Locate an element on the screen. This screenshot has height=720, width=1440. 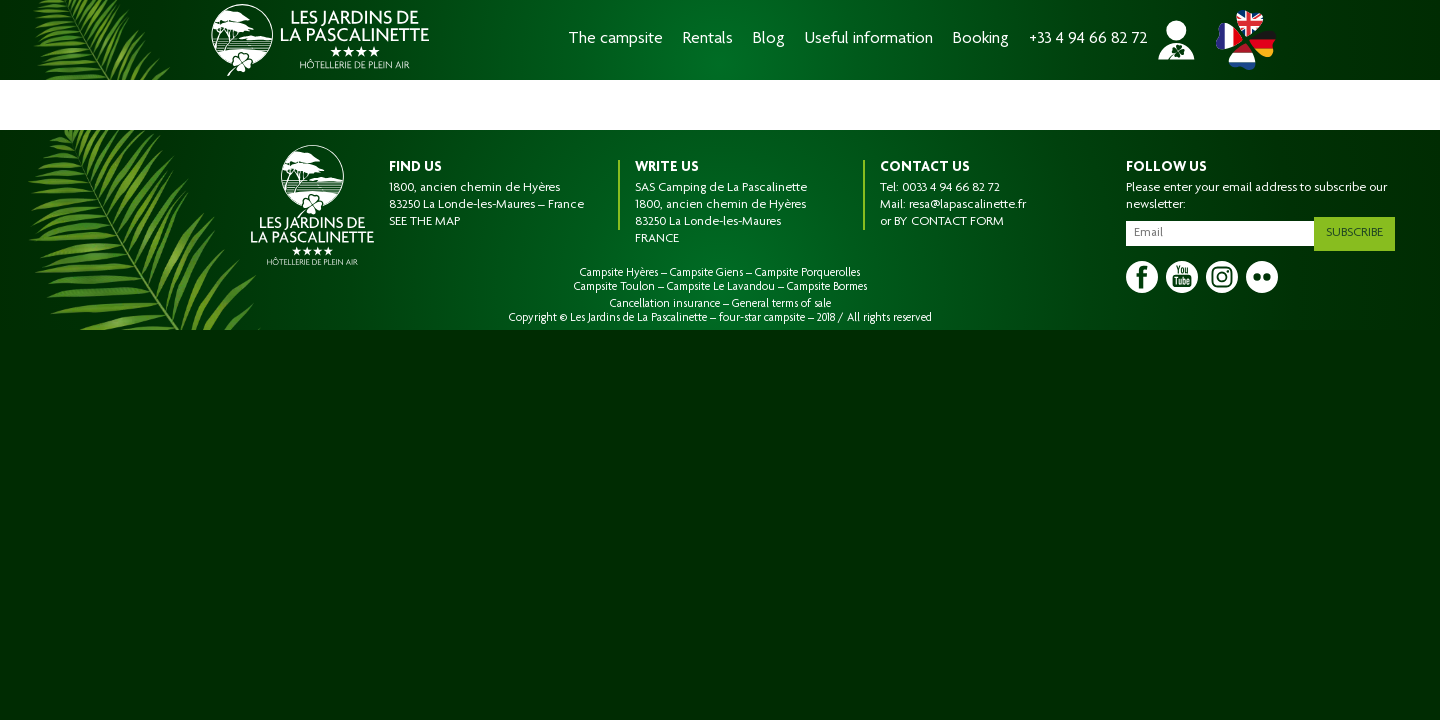
Campsite Porquerolles is located at coordinates (807, 273).